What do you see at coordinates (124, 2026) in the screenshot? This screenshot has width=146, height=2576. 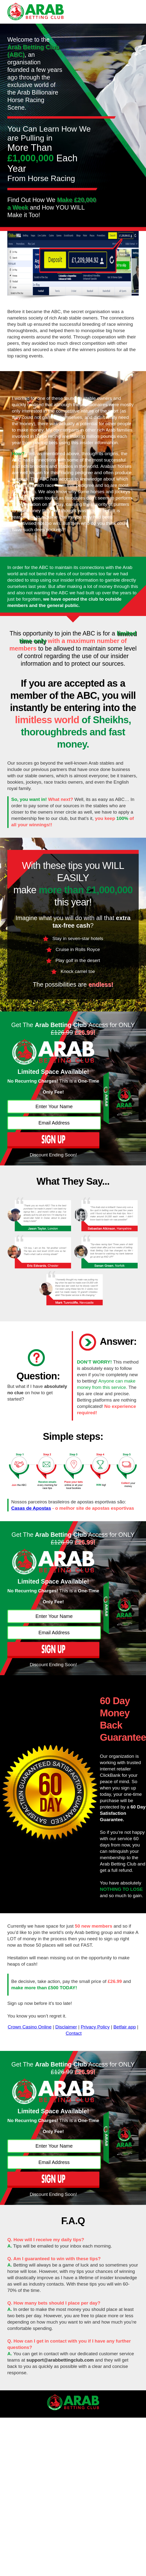 I see `Betfair app` at bounding box center [124, 2026].